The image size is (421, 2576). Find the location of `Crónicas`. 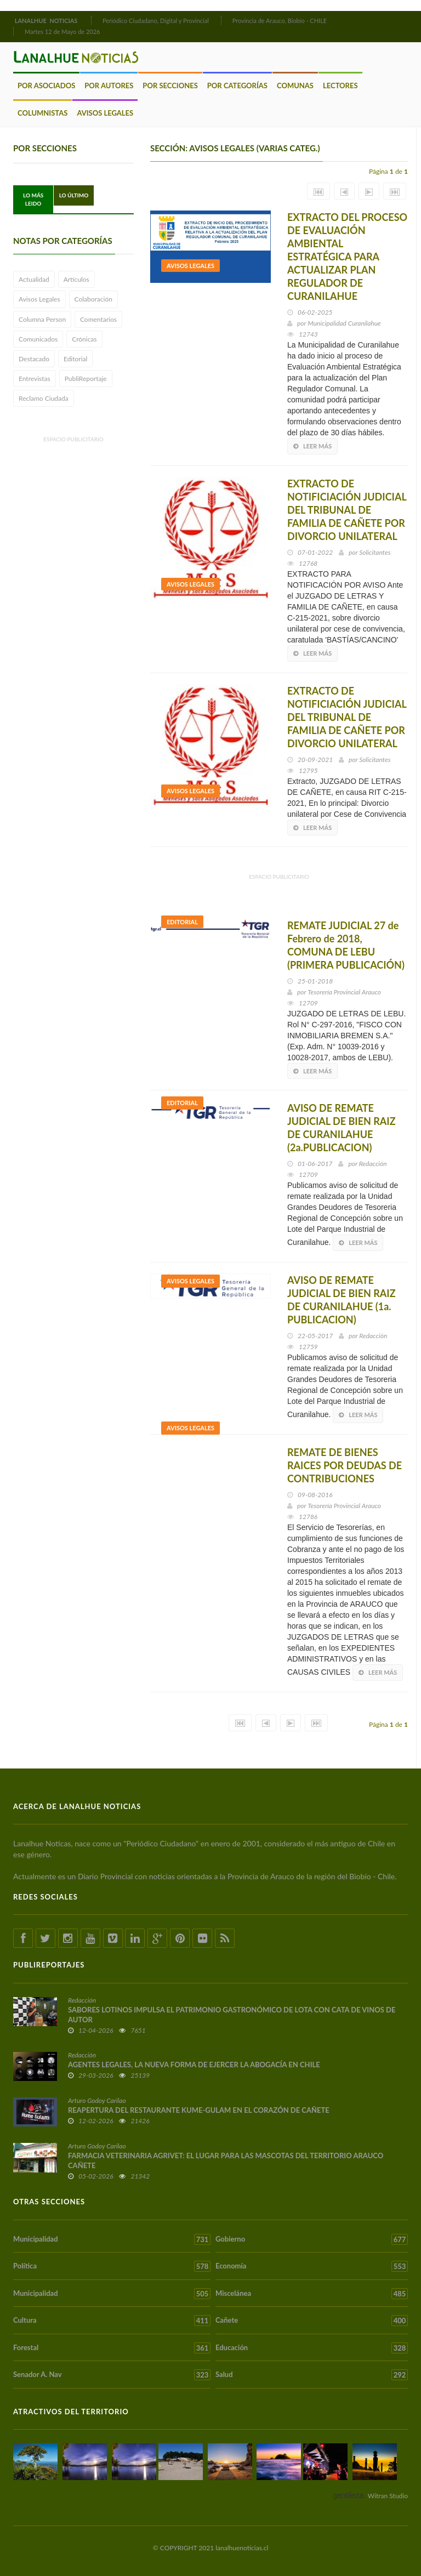

Crónicas is located at coordinates (84, 339).